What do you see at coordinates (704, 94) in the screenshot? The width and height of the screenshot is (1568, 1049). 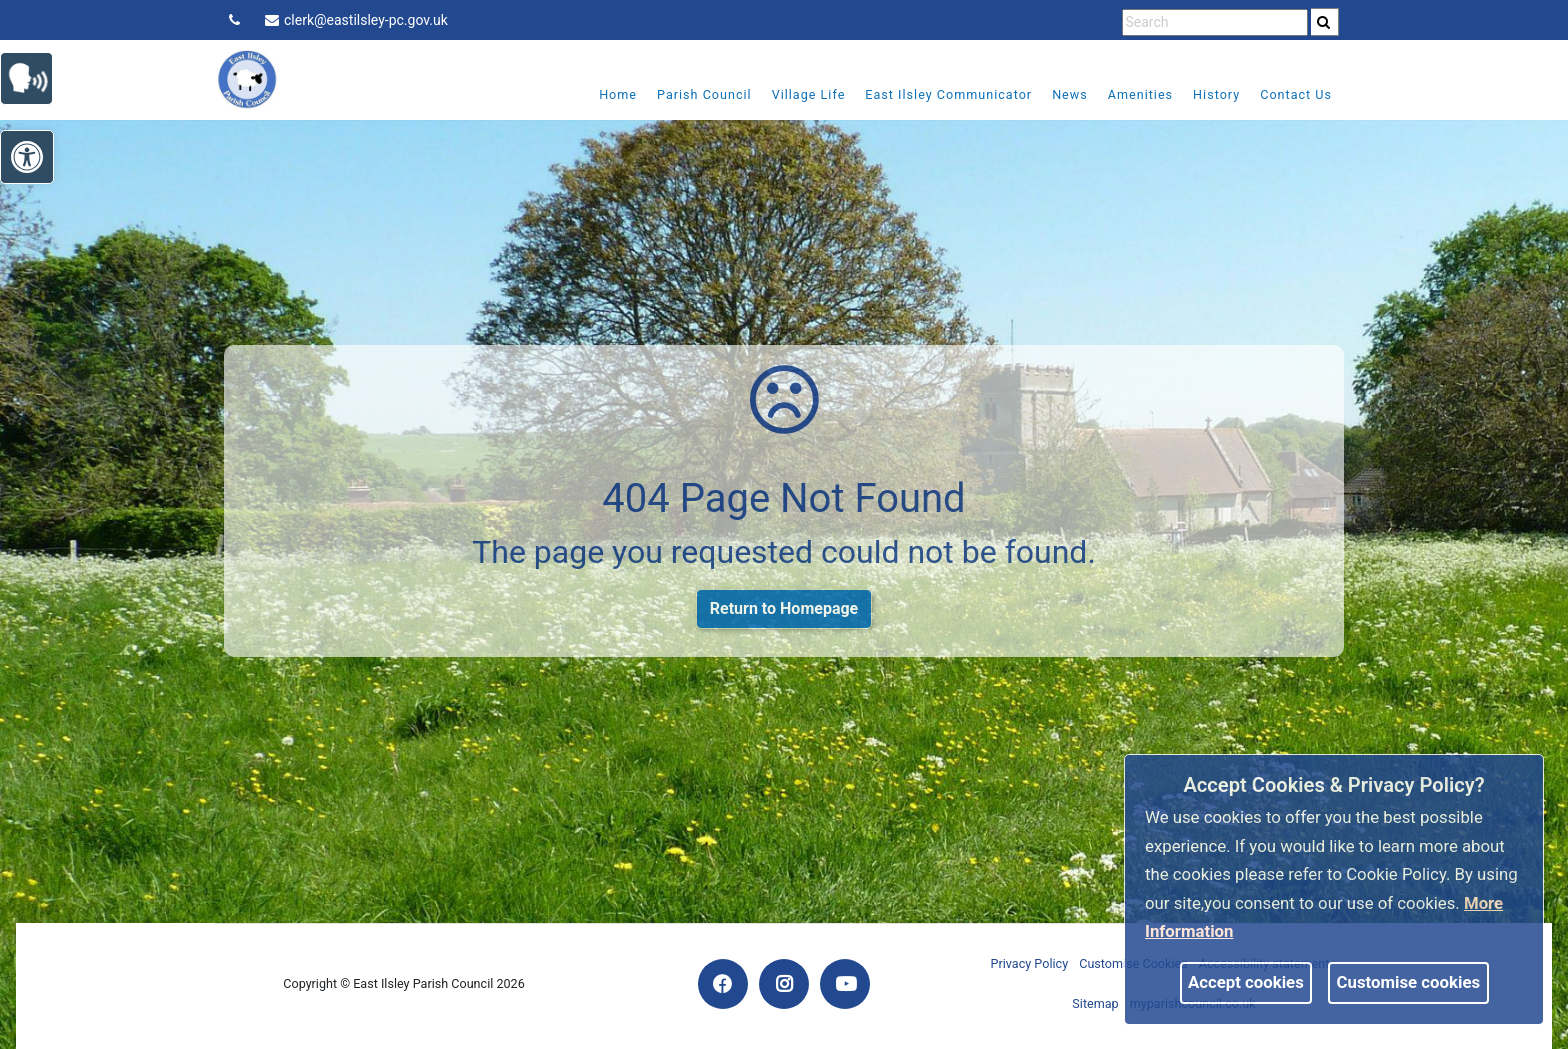 I see `Parish Council [link]` at bounding box center [704, 94].